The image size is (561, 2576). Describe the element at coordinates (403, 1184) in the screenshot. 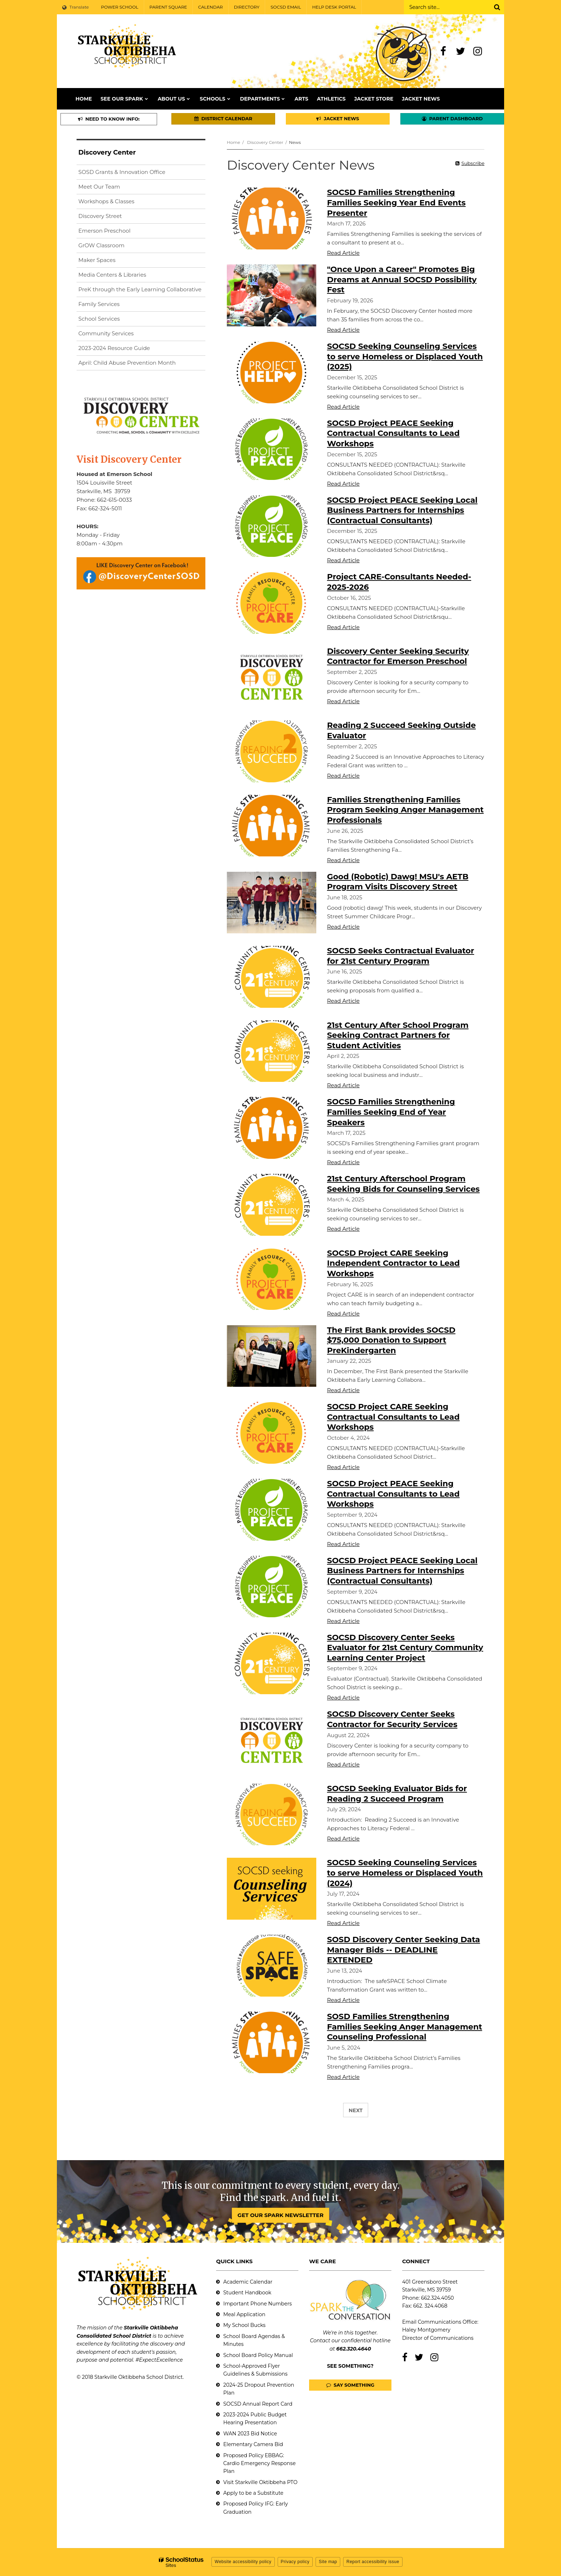

I see `21st Century Afterschool Program Seeking Bids for Counseling Services` at that location.